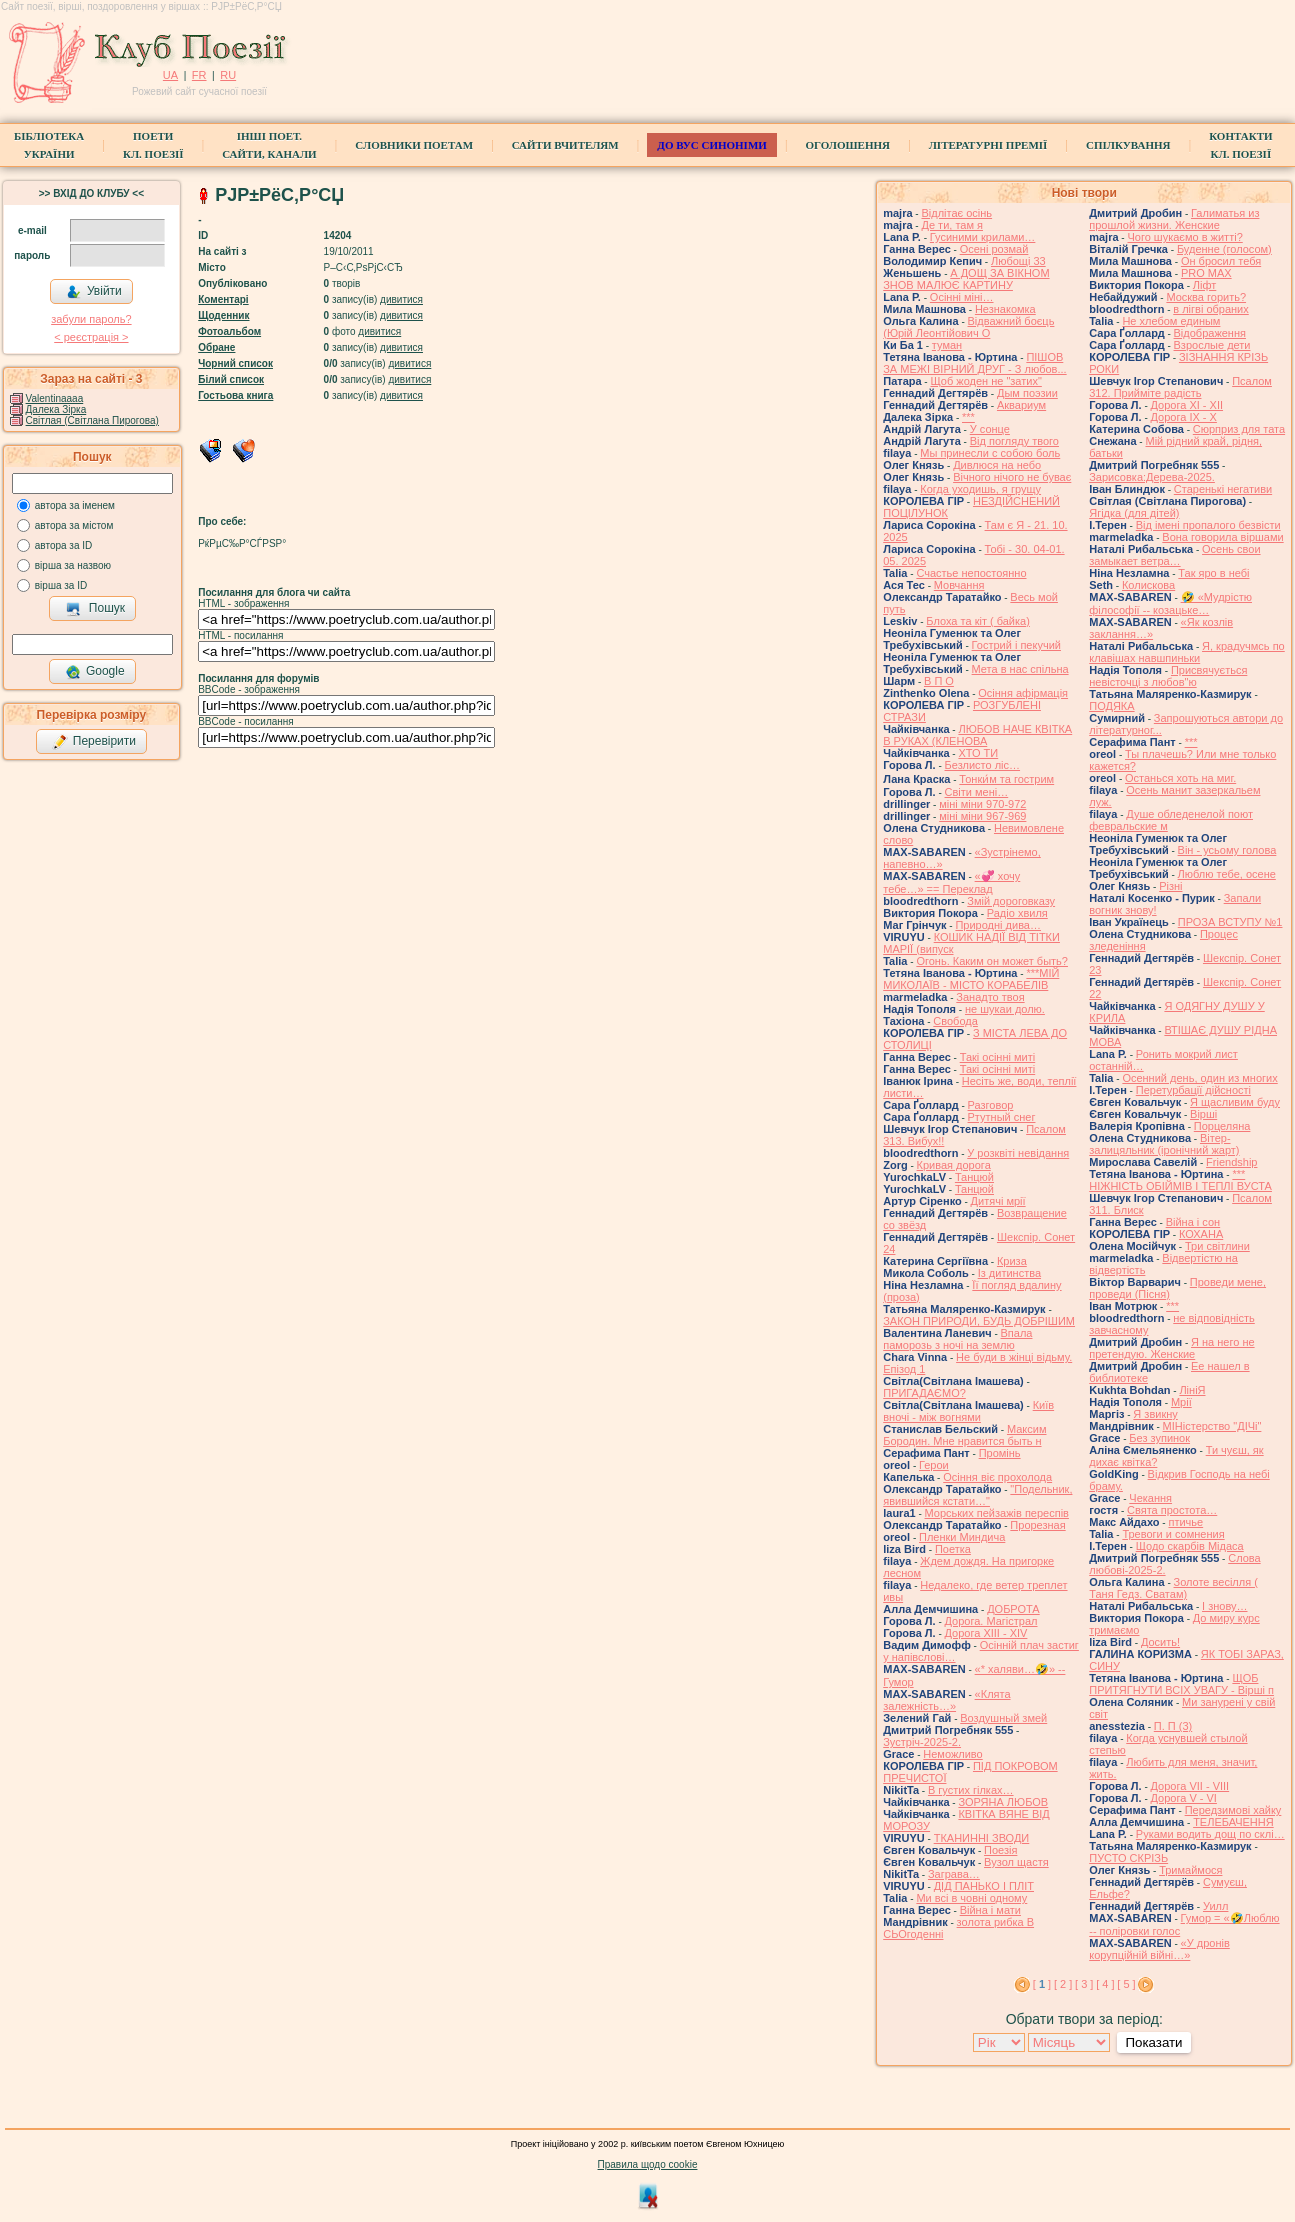 The width and height of the screenshot is (1295, 2222). I want to click on в лігві обраних, so click(1211, 309).